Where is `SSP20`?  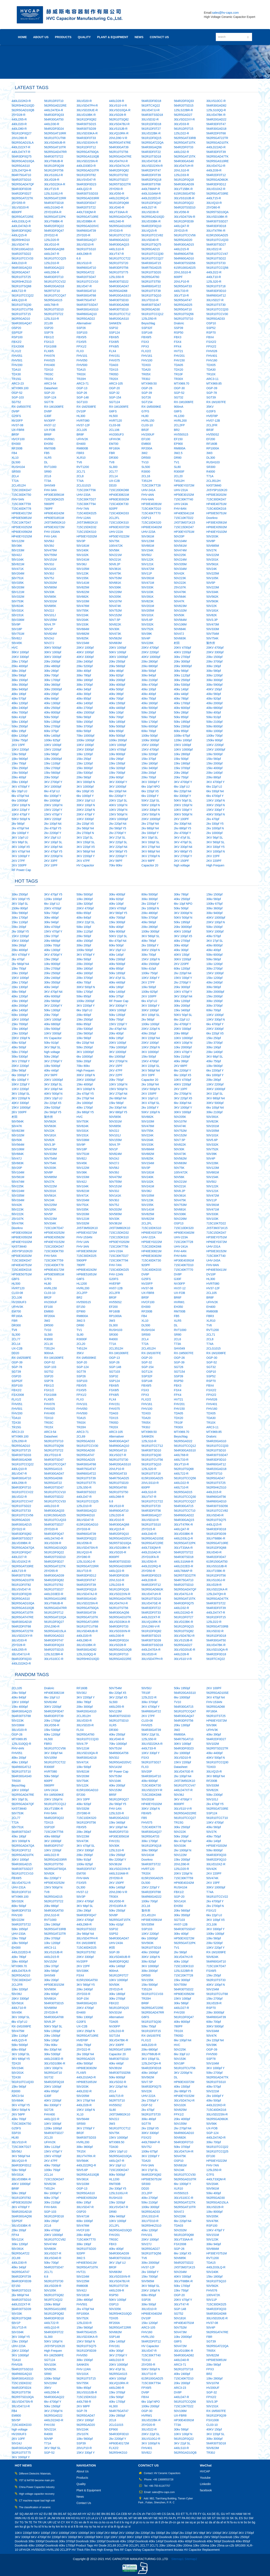
SSP20 is located at coordinates (48, 328).